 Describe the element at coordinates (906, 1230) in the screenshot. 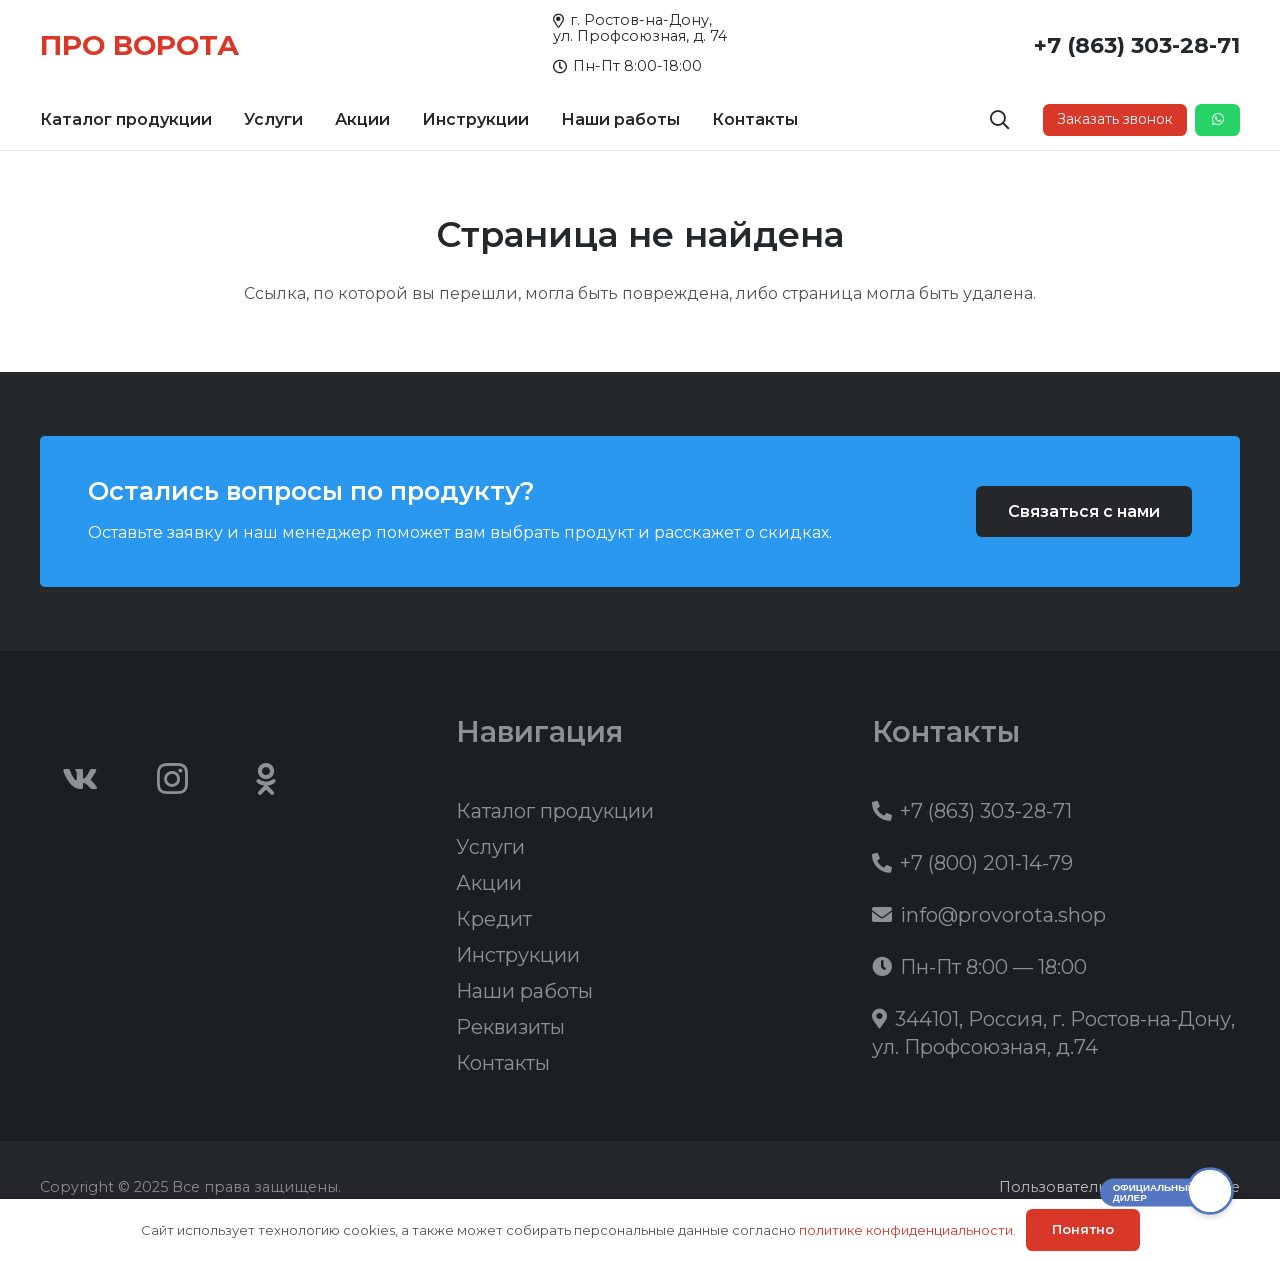

I see `политике конфиденциальности` at that location.